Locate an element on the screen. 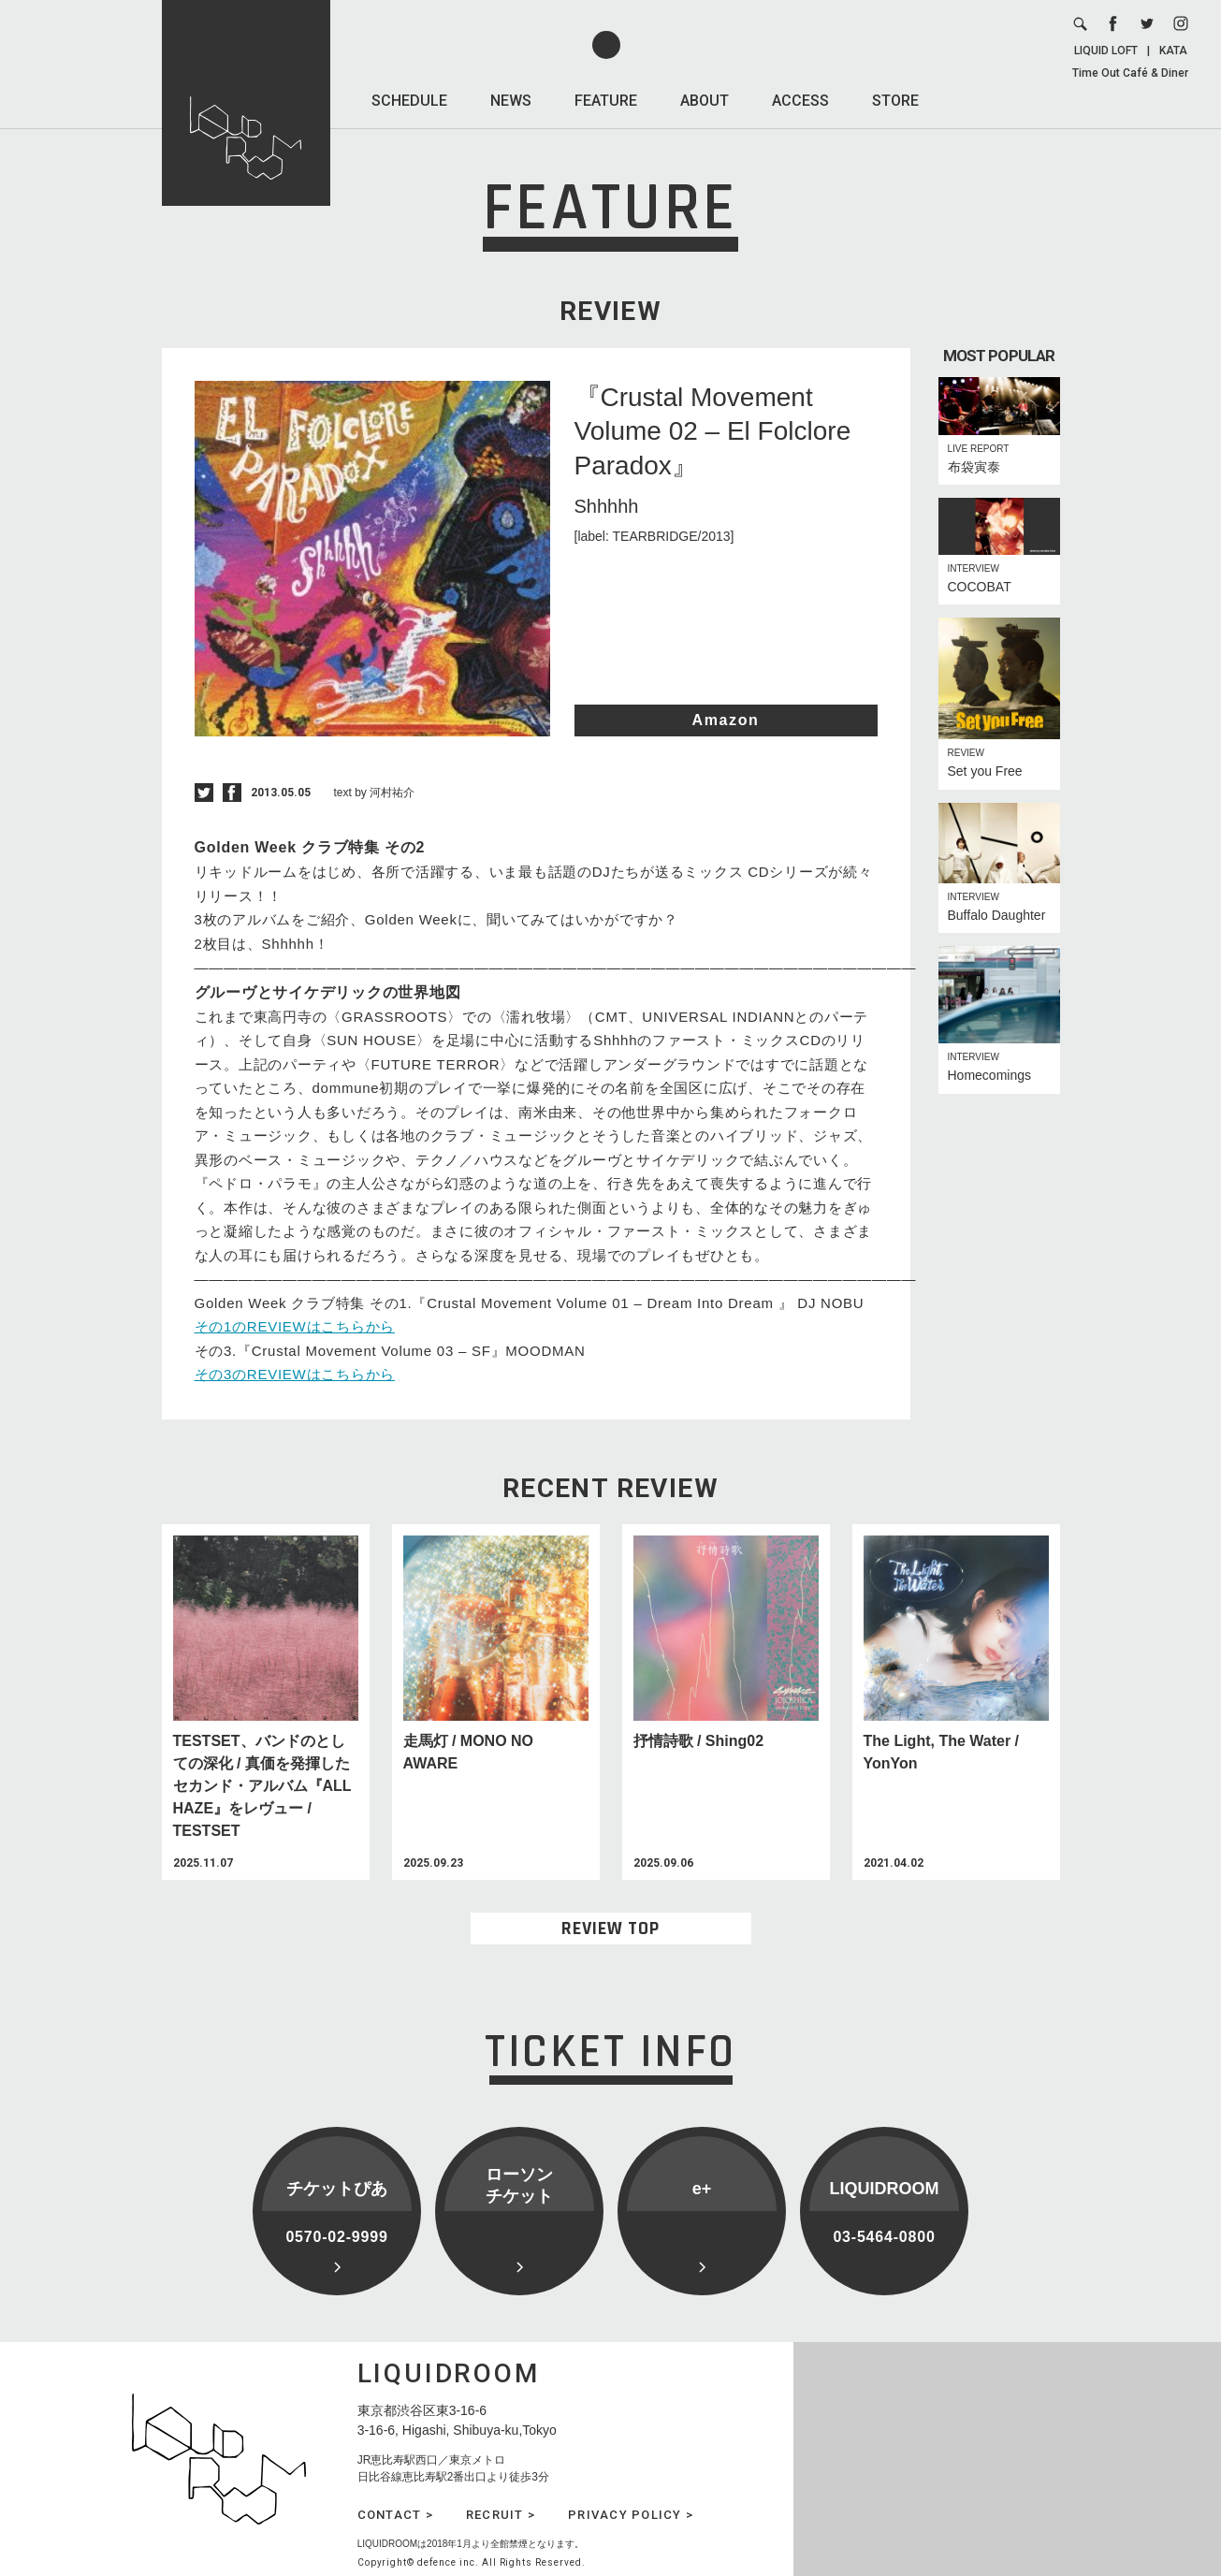 This screenshot has height=2576, width=1221. PRIVACY POLICY > is located at coordinates (630, 2515).